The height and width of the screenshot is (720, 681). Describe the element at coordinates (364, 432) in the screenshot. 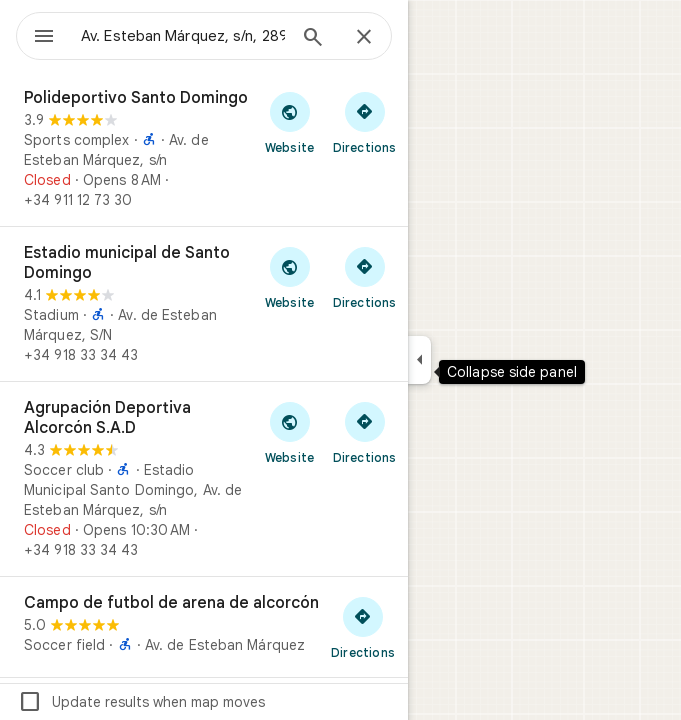

I see `[Get directions to Agrupación Deportiva Alcorcón S.A.D]` at that location.